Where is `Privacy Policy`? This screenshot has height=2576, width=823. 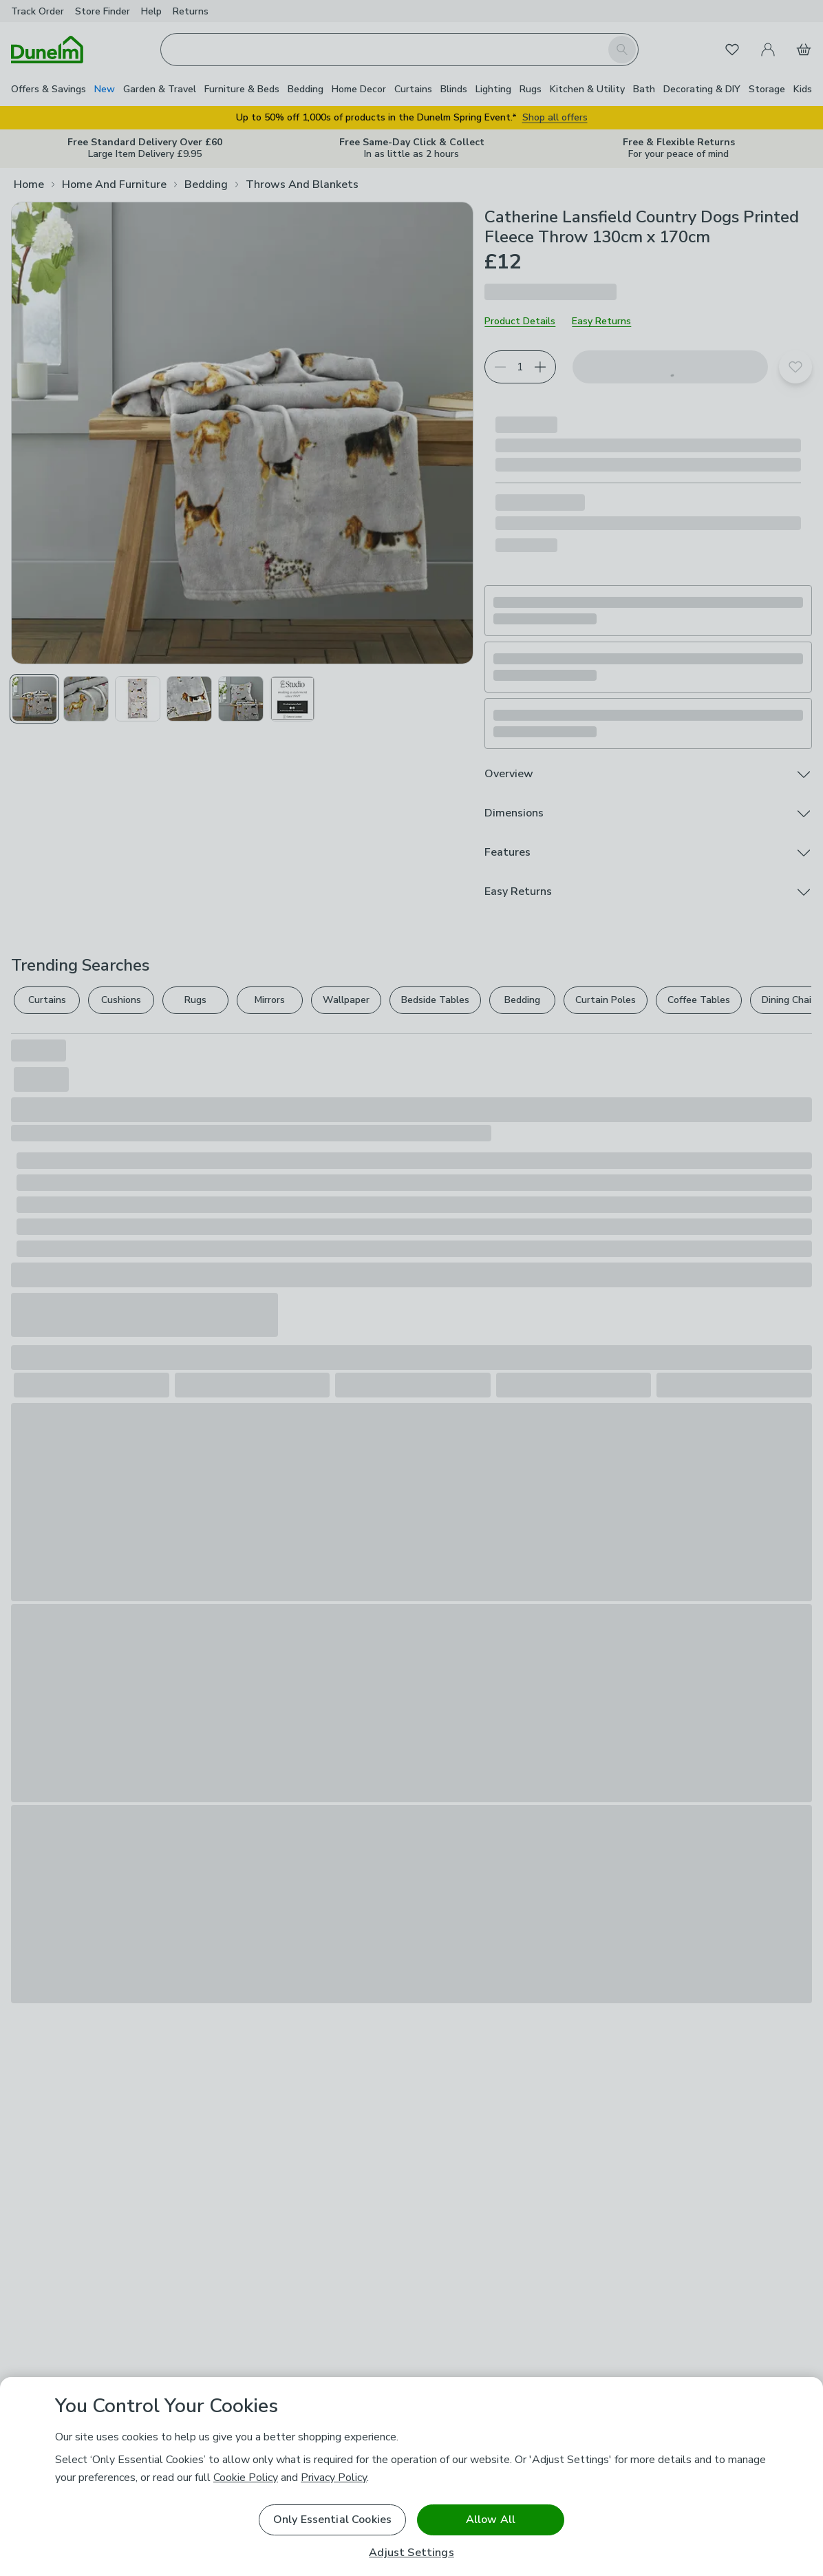
Privacy Policy is located at coordinates (334, 2477).